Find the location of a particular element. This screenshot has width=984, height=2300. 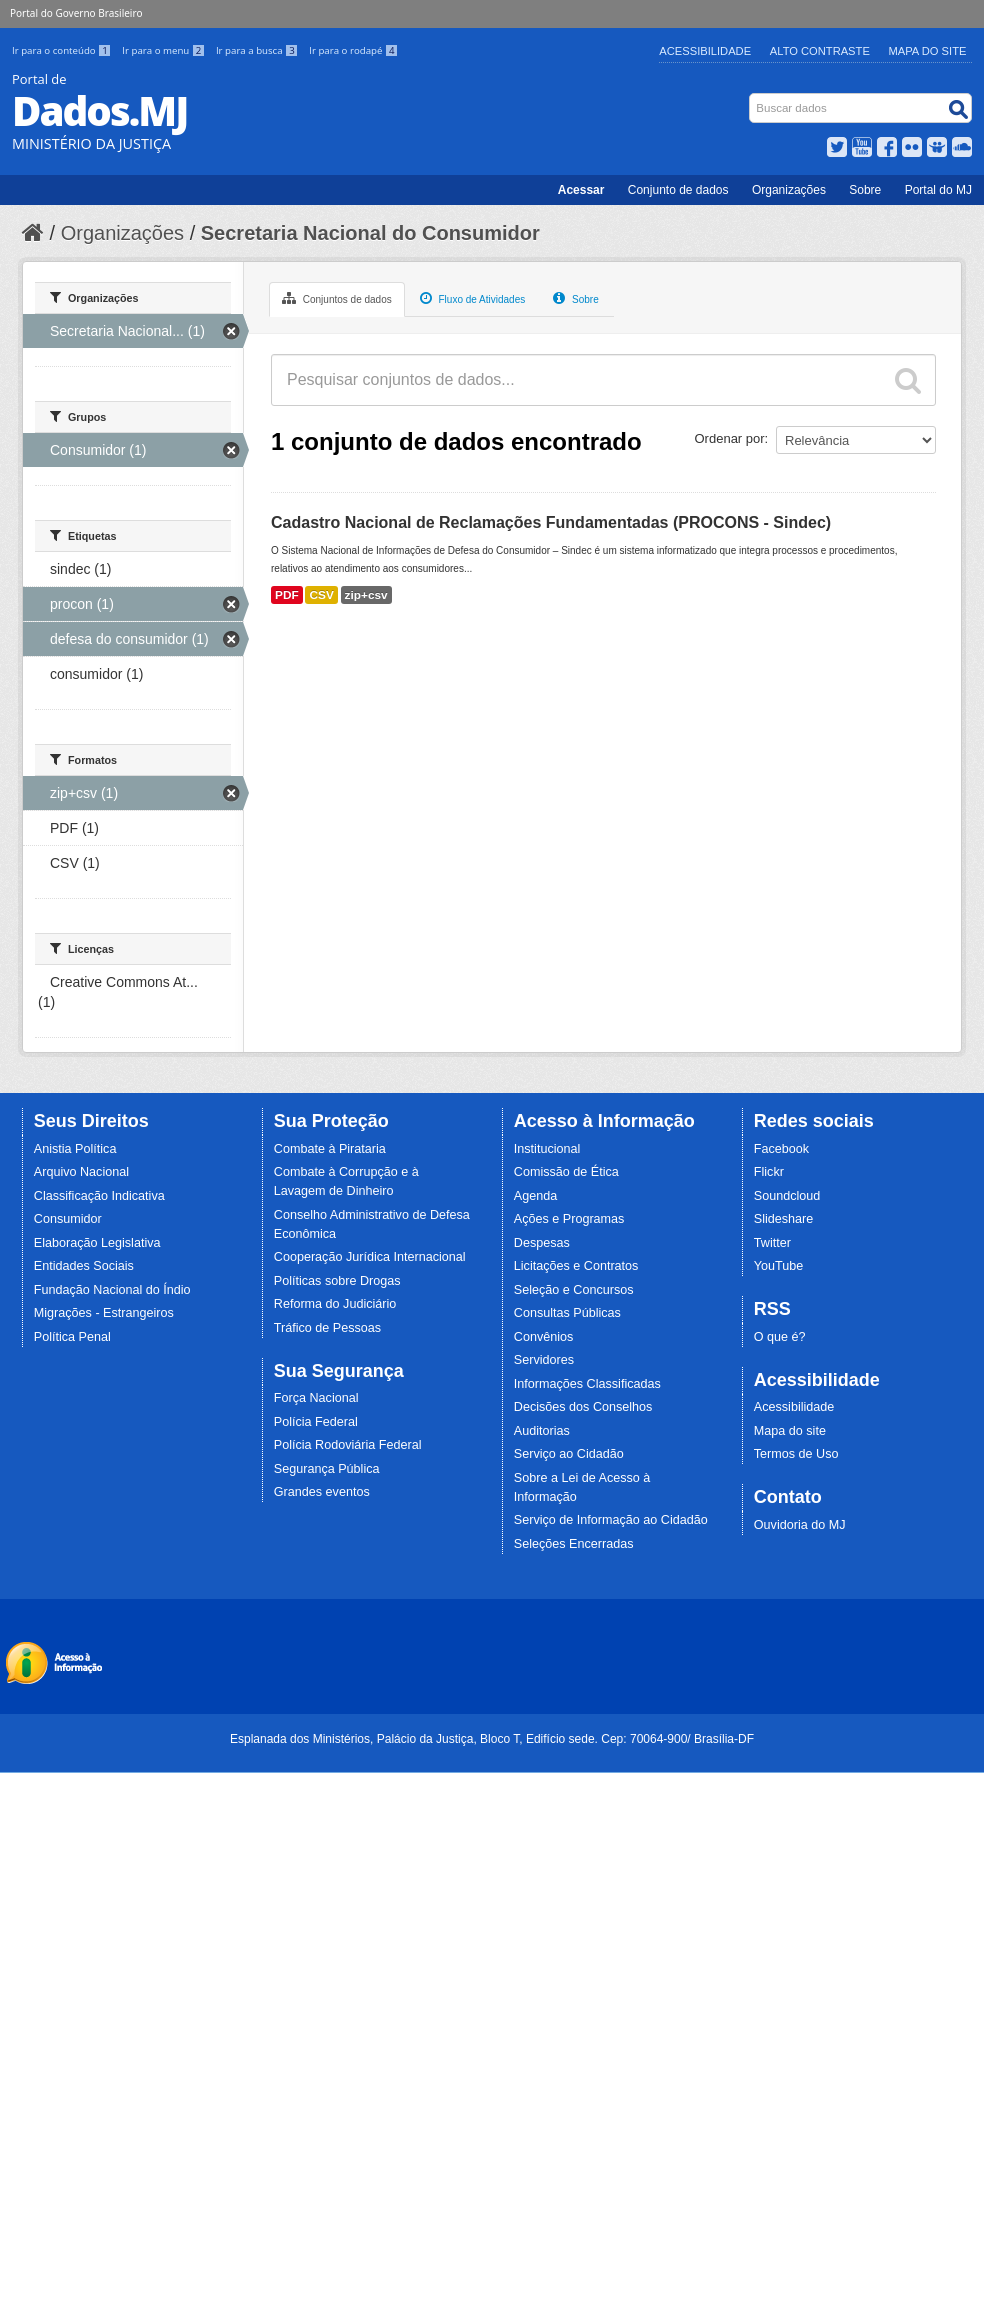

Agenda is located at coordinates (535, 1196).